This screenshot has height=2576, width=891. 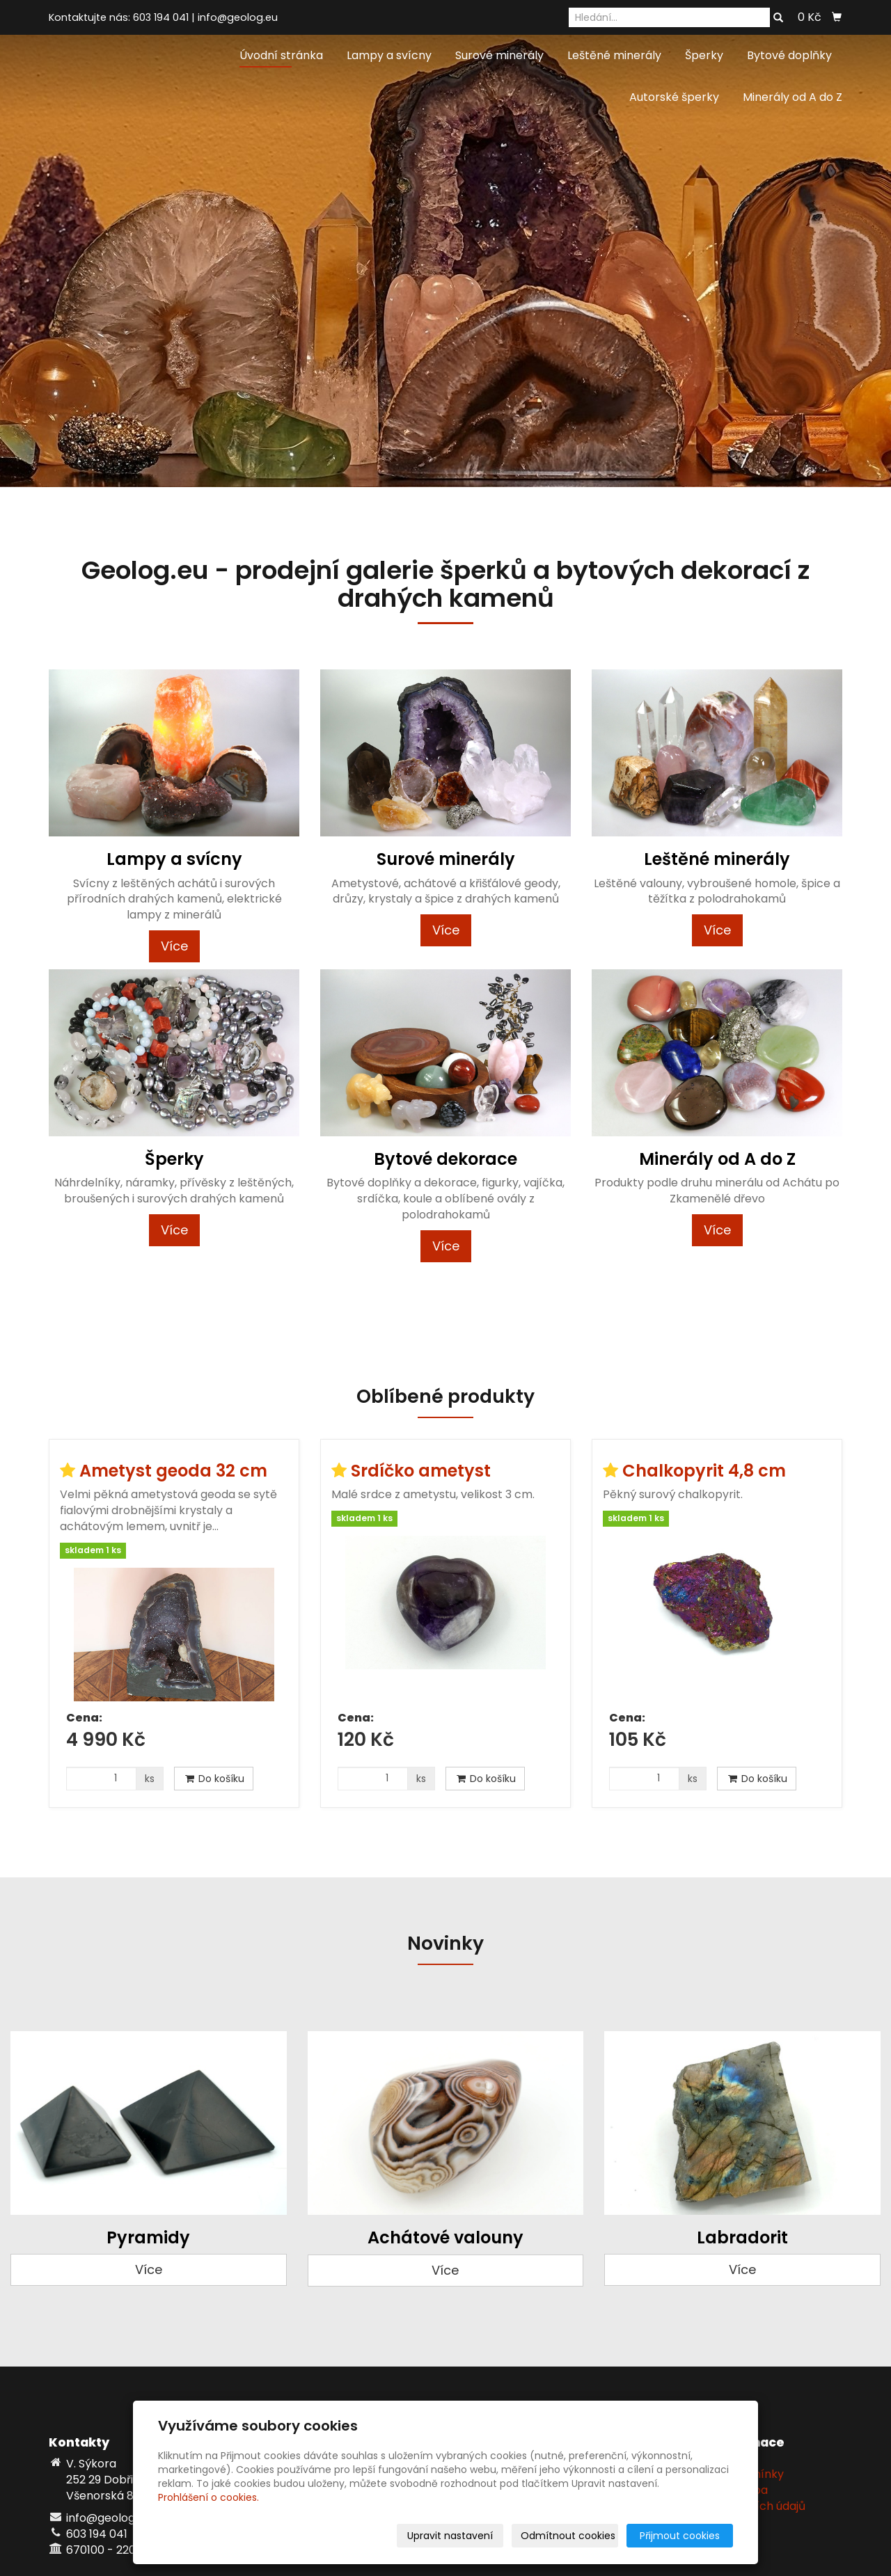 I want to click on Autorské šperky, so click(x=674, y=97).